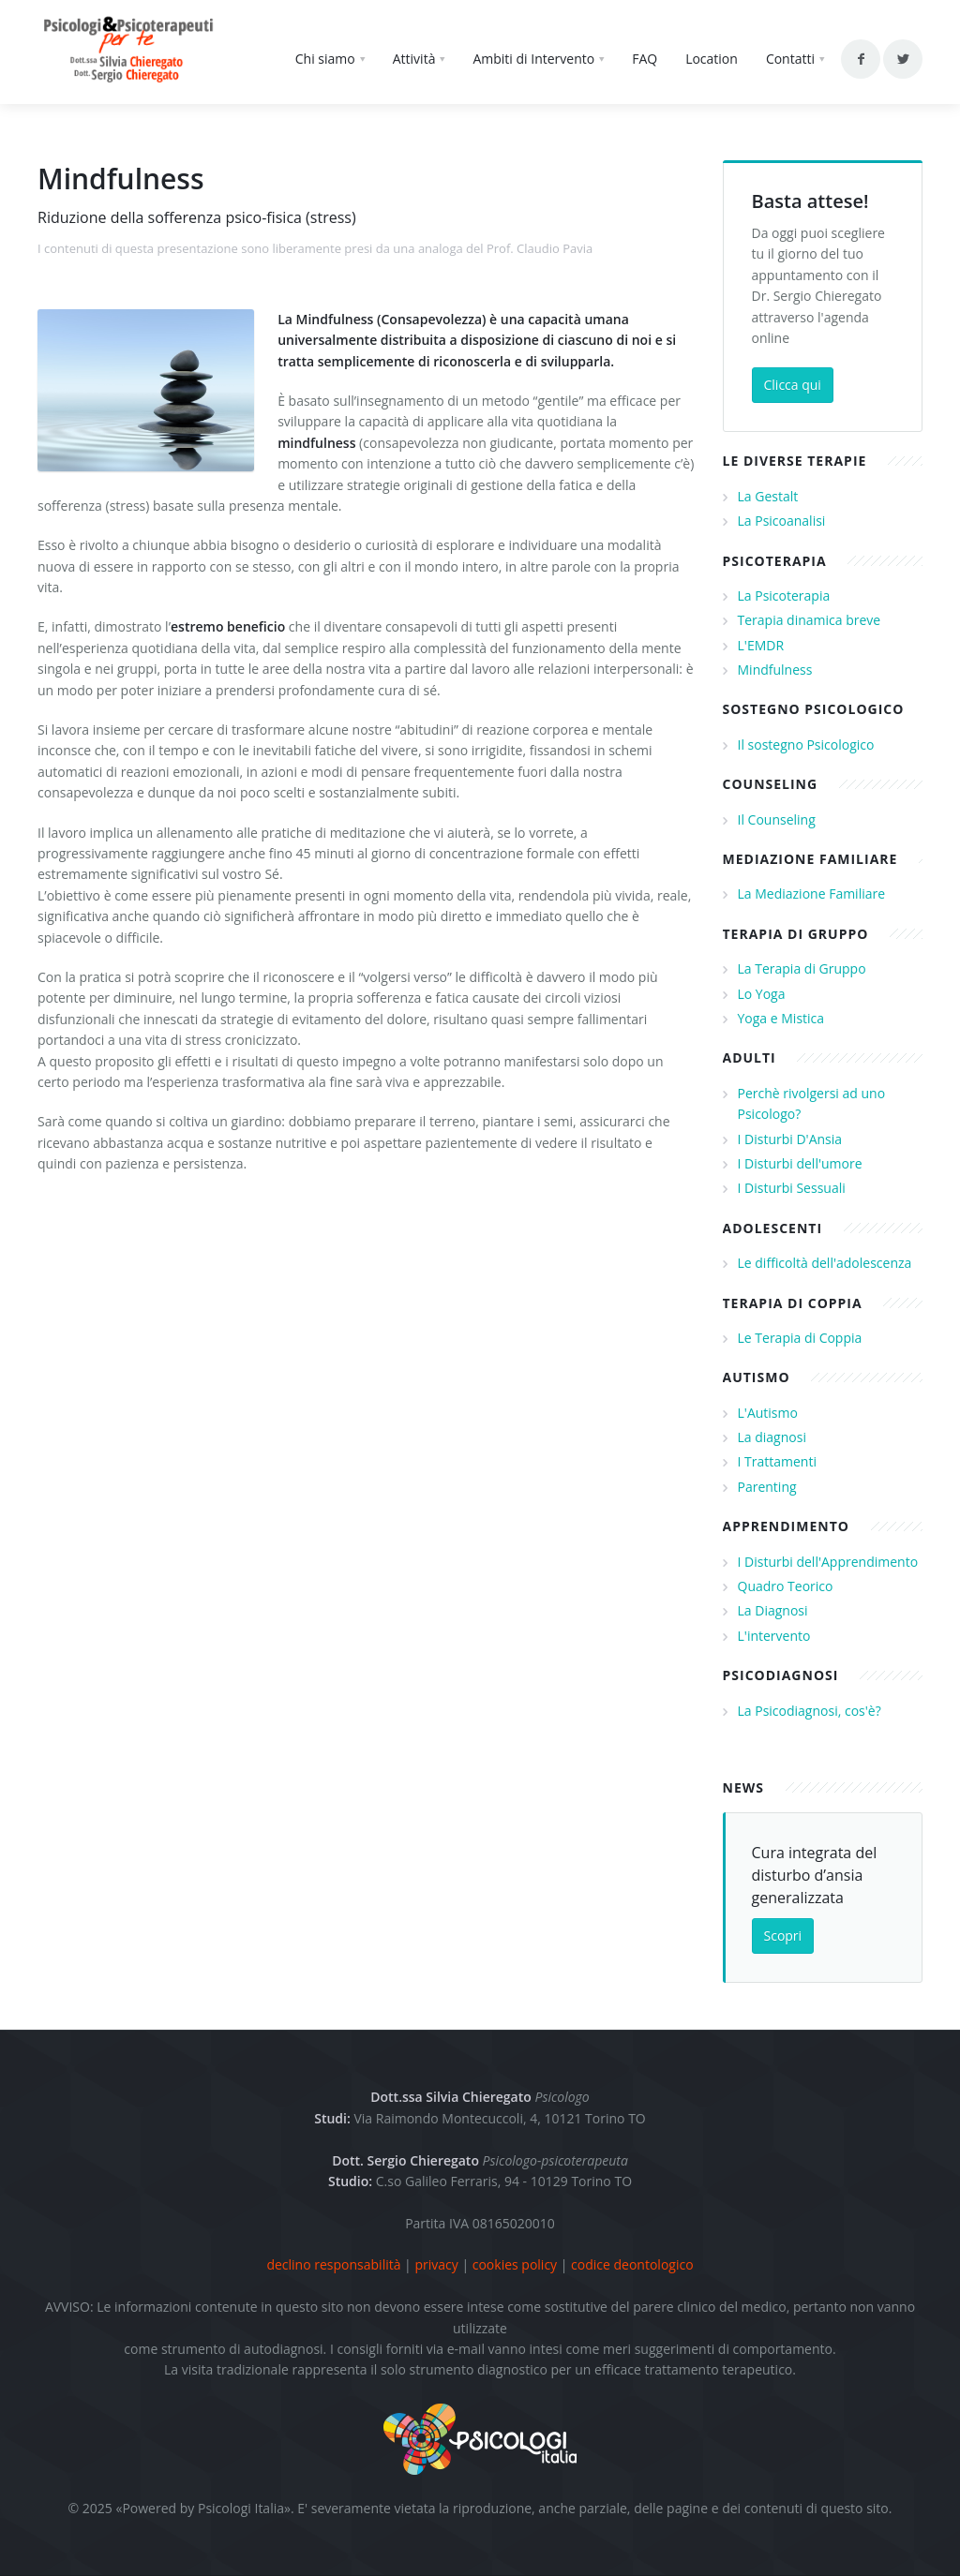 The image size is (960, 2576). I want to click on La Psicoanalisi, so click(782, 520).